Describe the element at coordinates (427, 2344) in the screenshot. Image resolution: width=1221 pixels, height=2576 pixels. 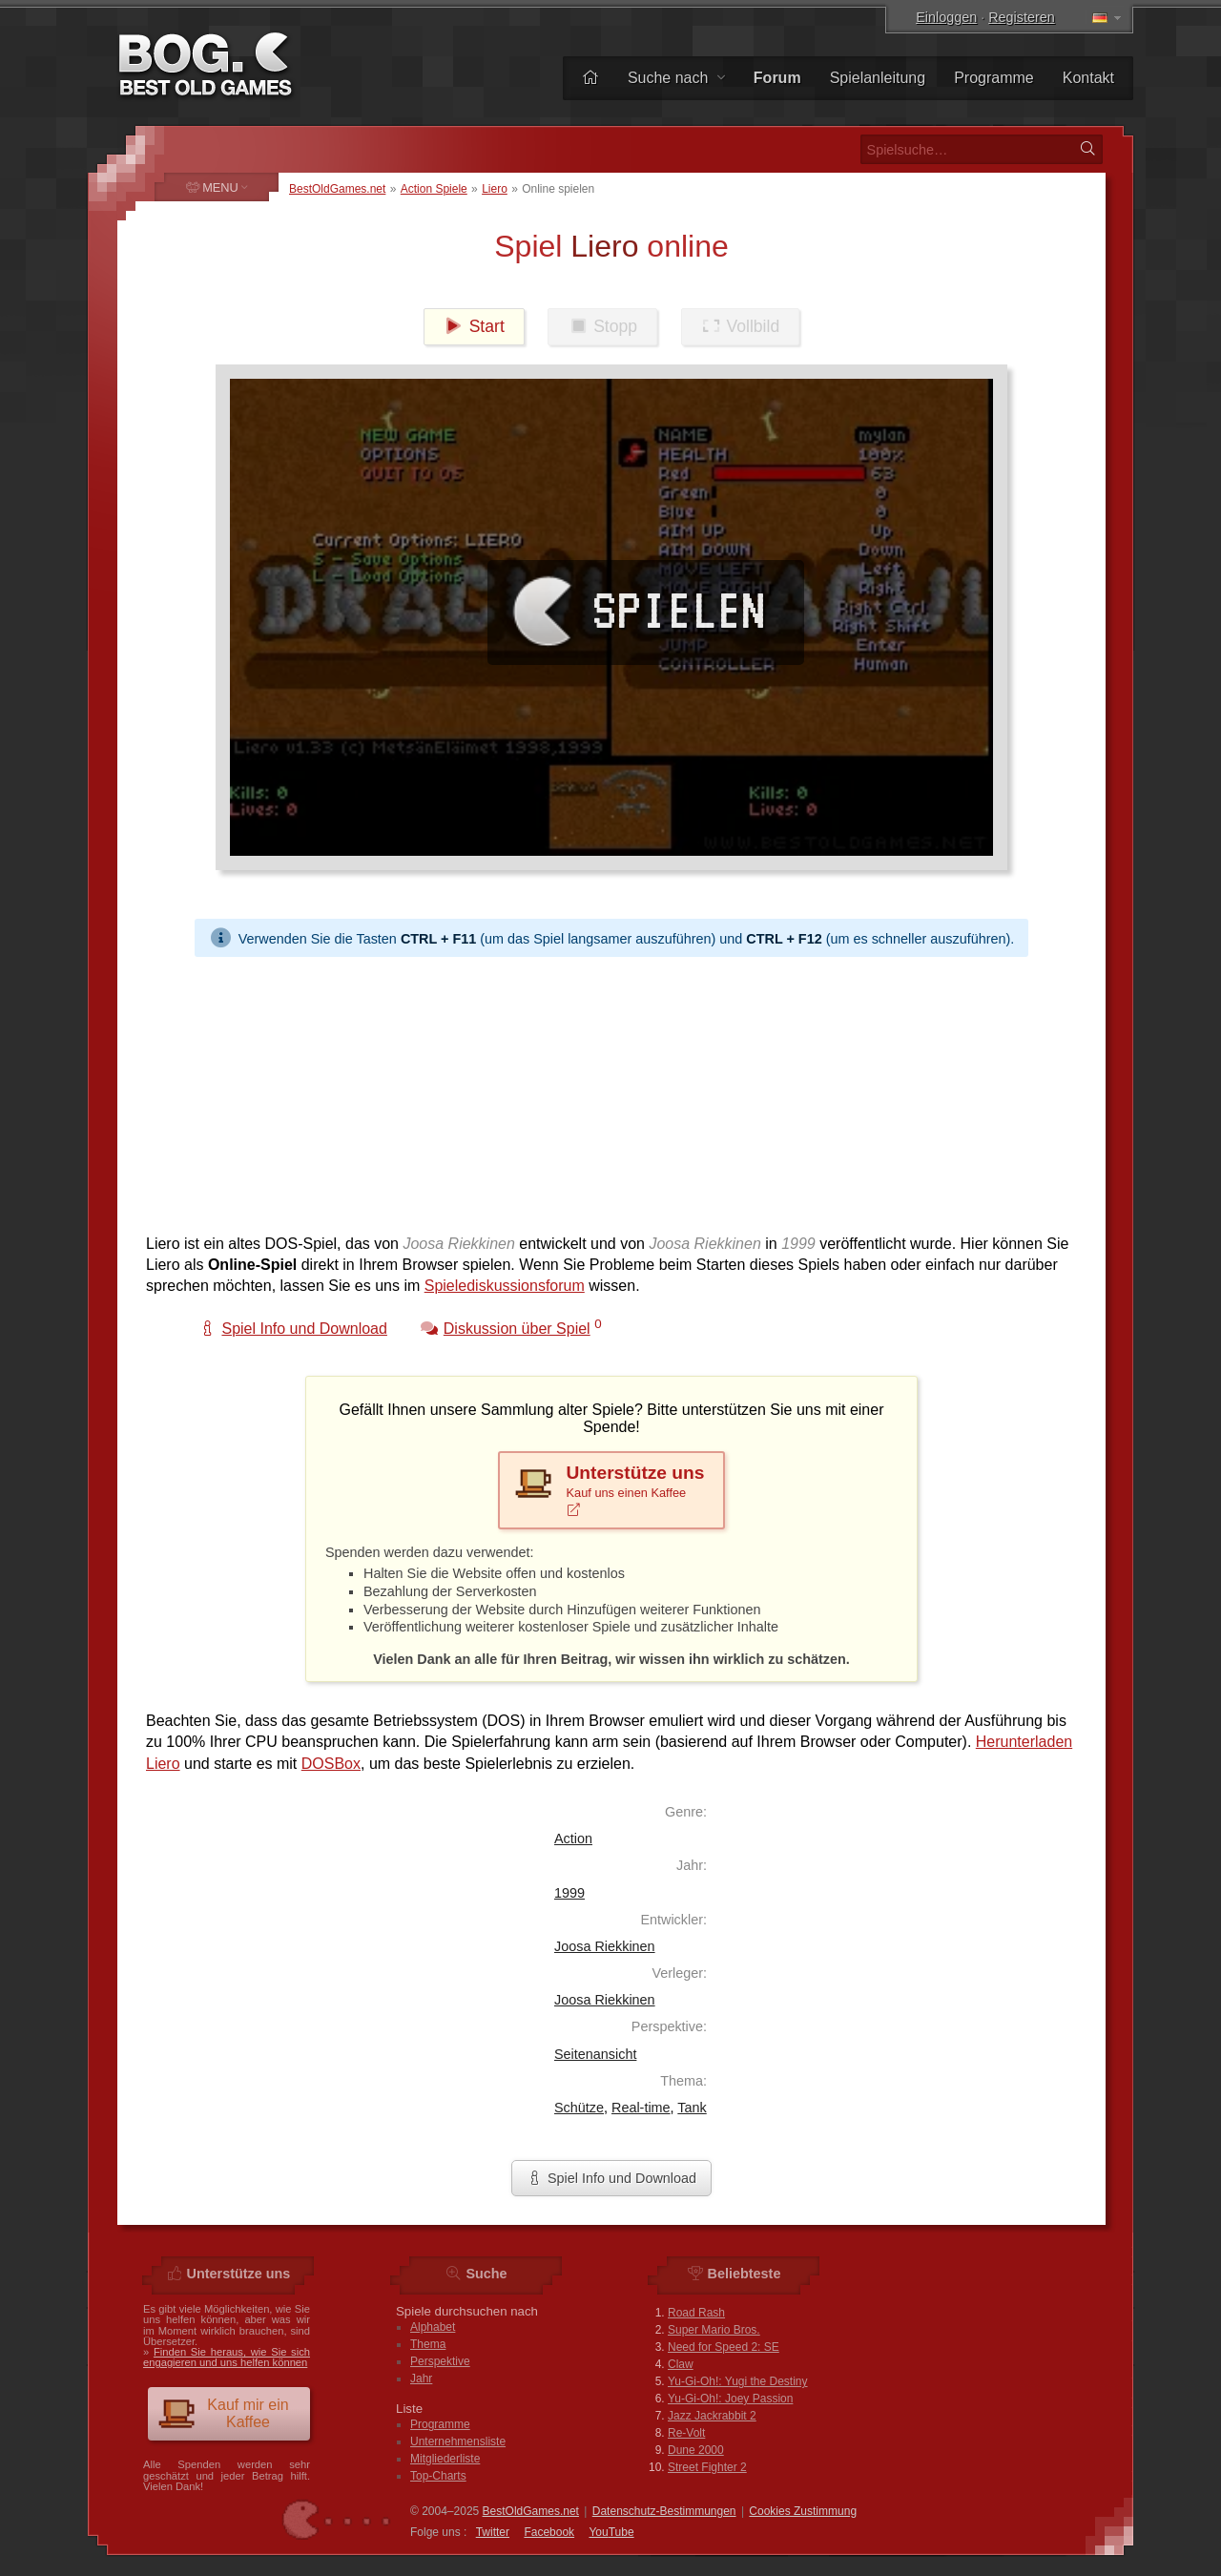
I see `Thema` at that location.